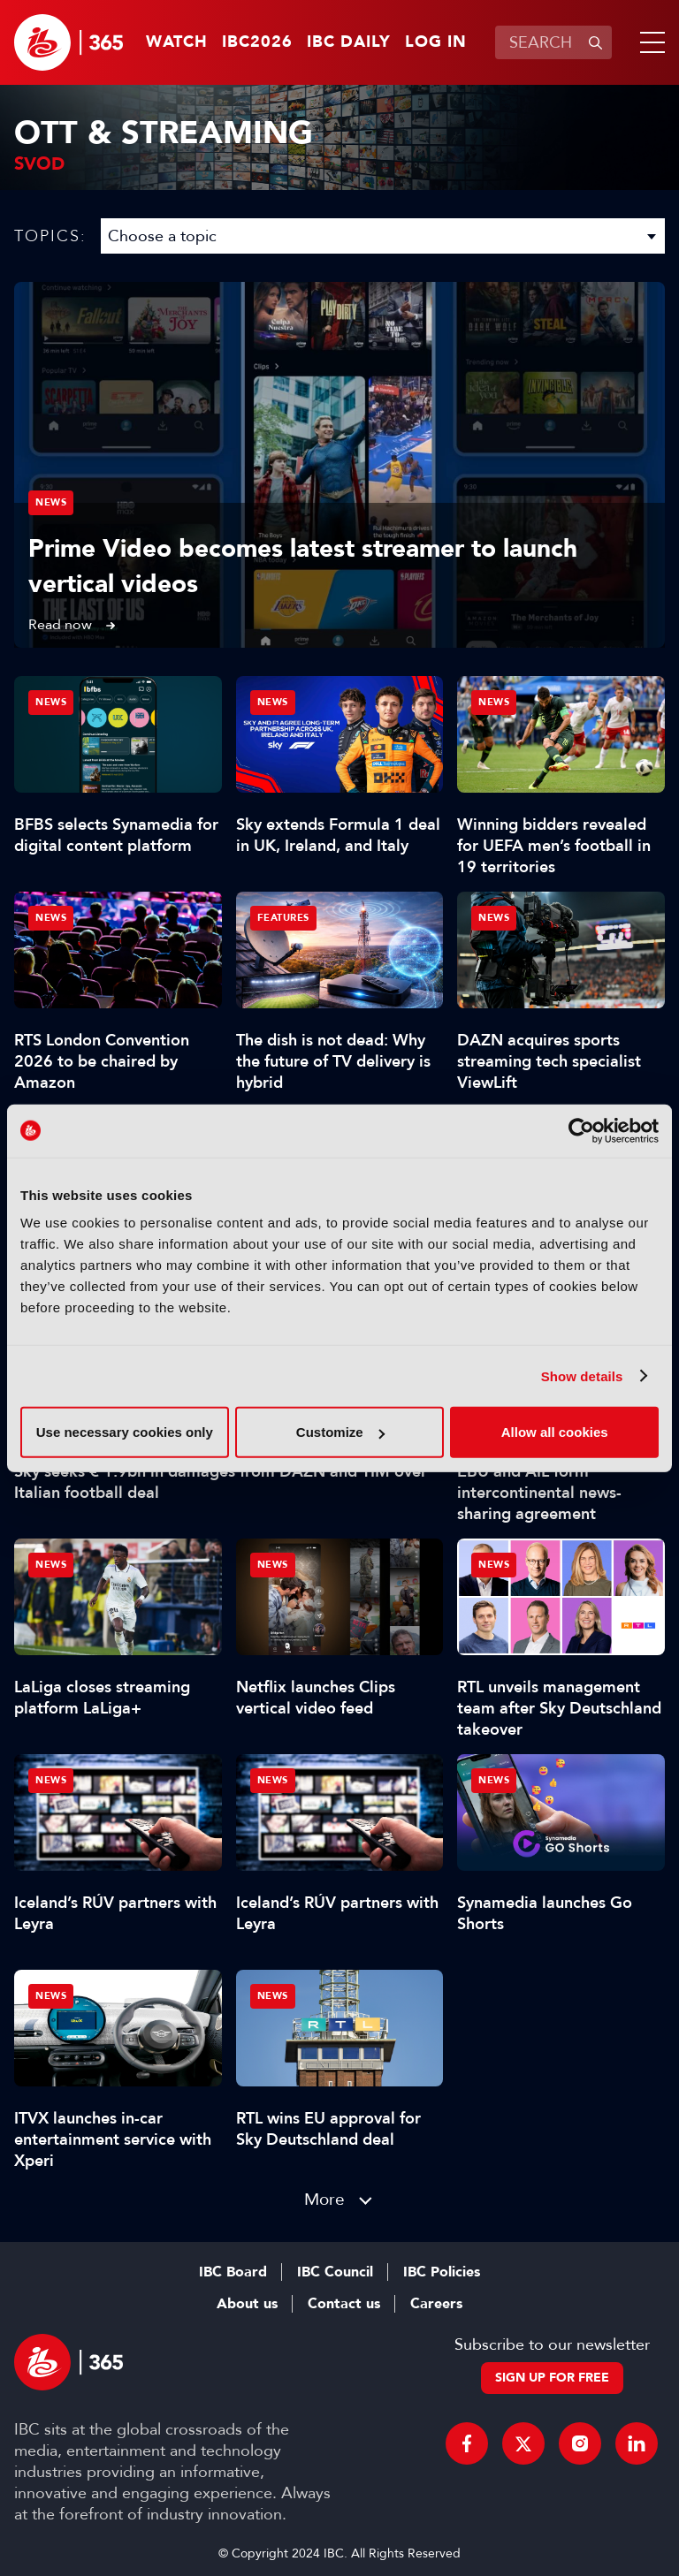 The height and width of the screenshot is (2576, 679). What do you see at coordinates (283, 917) in the screenshot?
I see `Features` at bounding box center [283, 917].